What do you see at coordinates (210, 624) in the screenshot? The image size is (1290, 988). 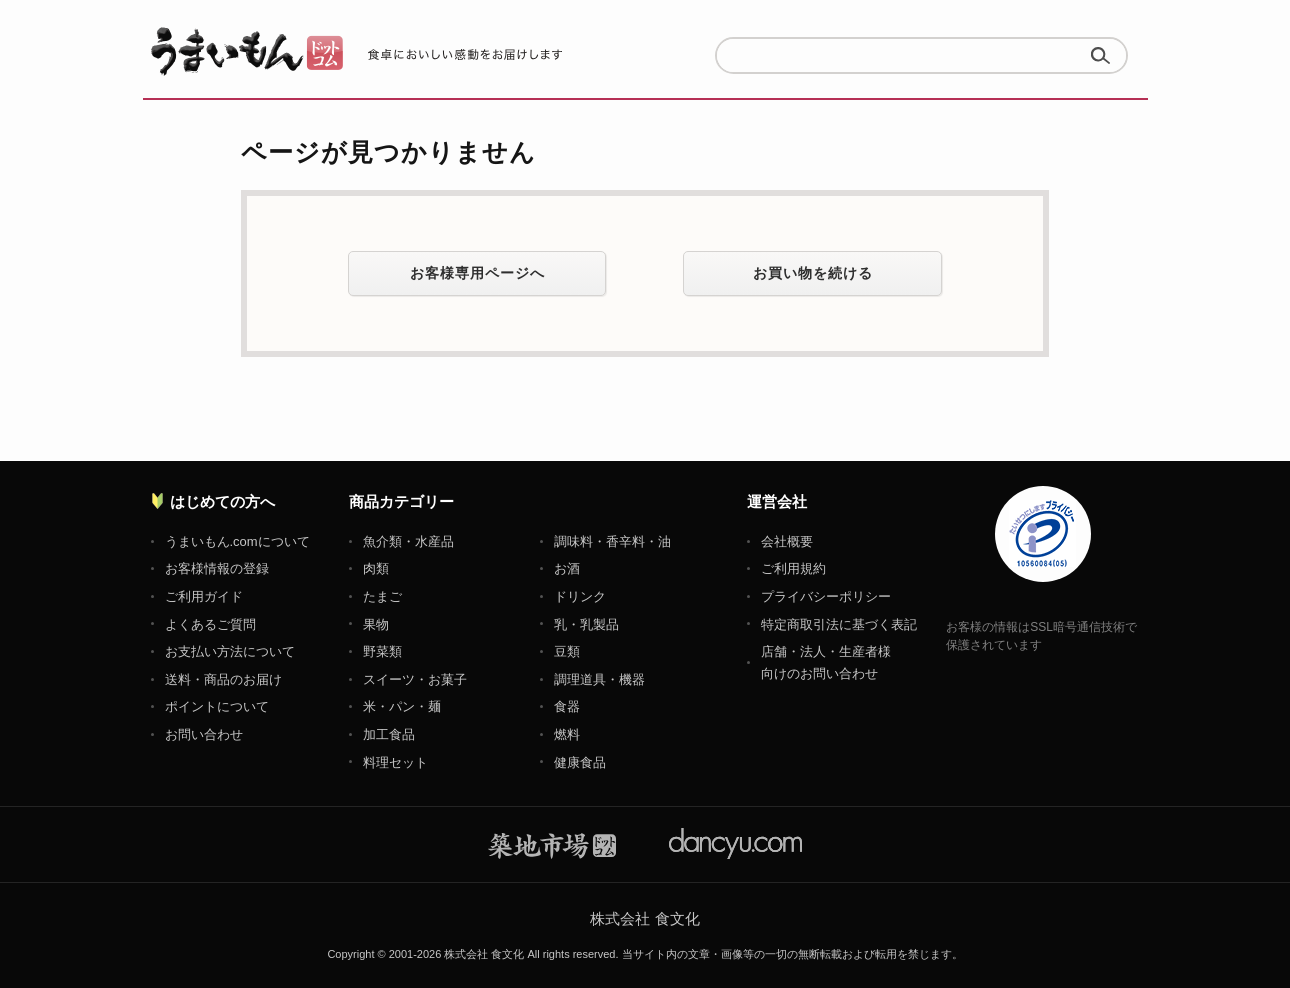 I see `よくあるご質問` at bounding box center [210, 624].